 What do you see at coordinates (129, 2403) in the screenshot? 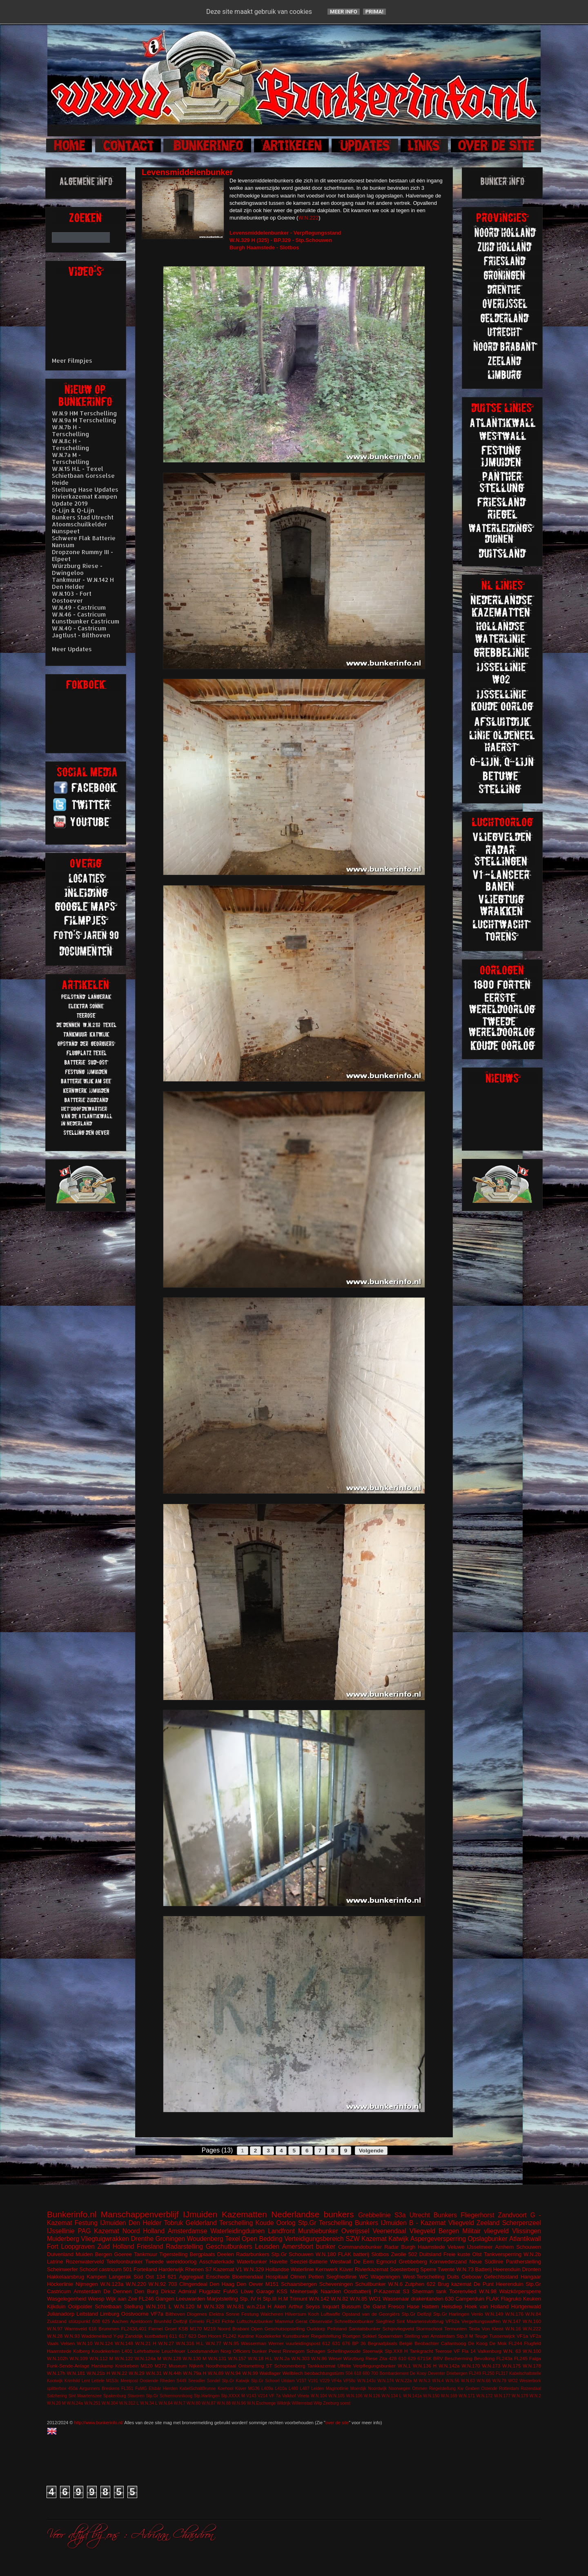
I see `W.N.312 L` at bounding box center [129, 2403].